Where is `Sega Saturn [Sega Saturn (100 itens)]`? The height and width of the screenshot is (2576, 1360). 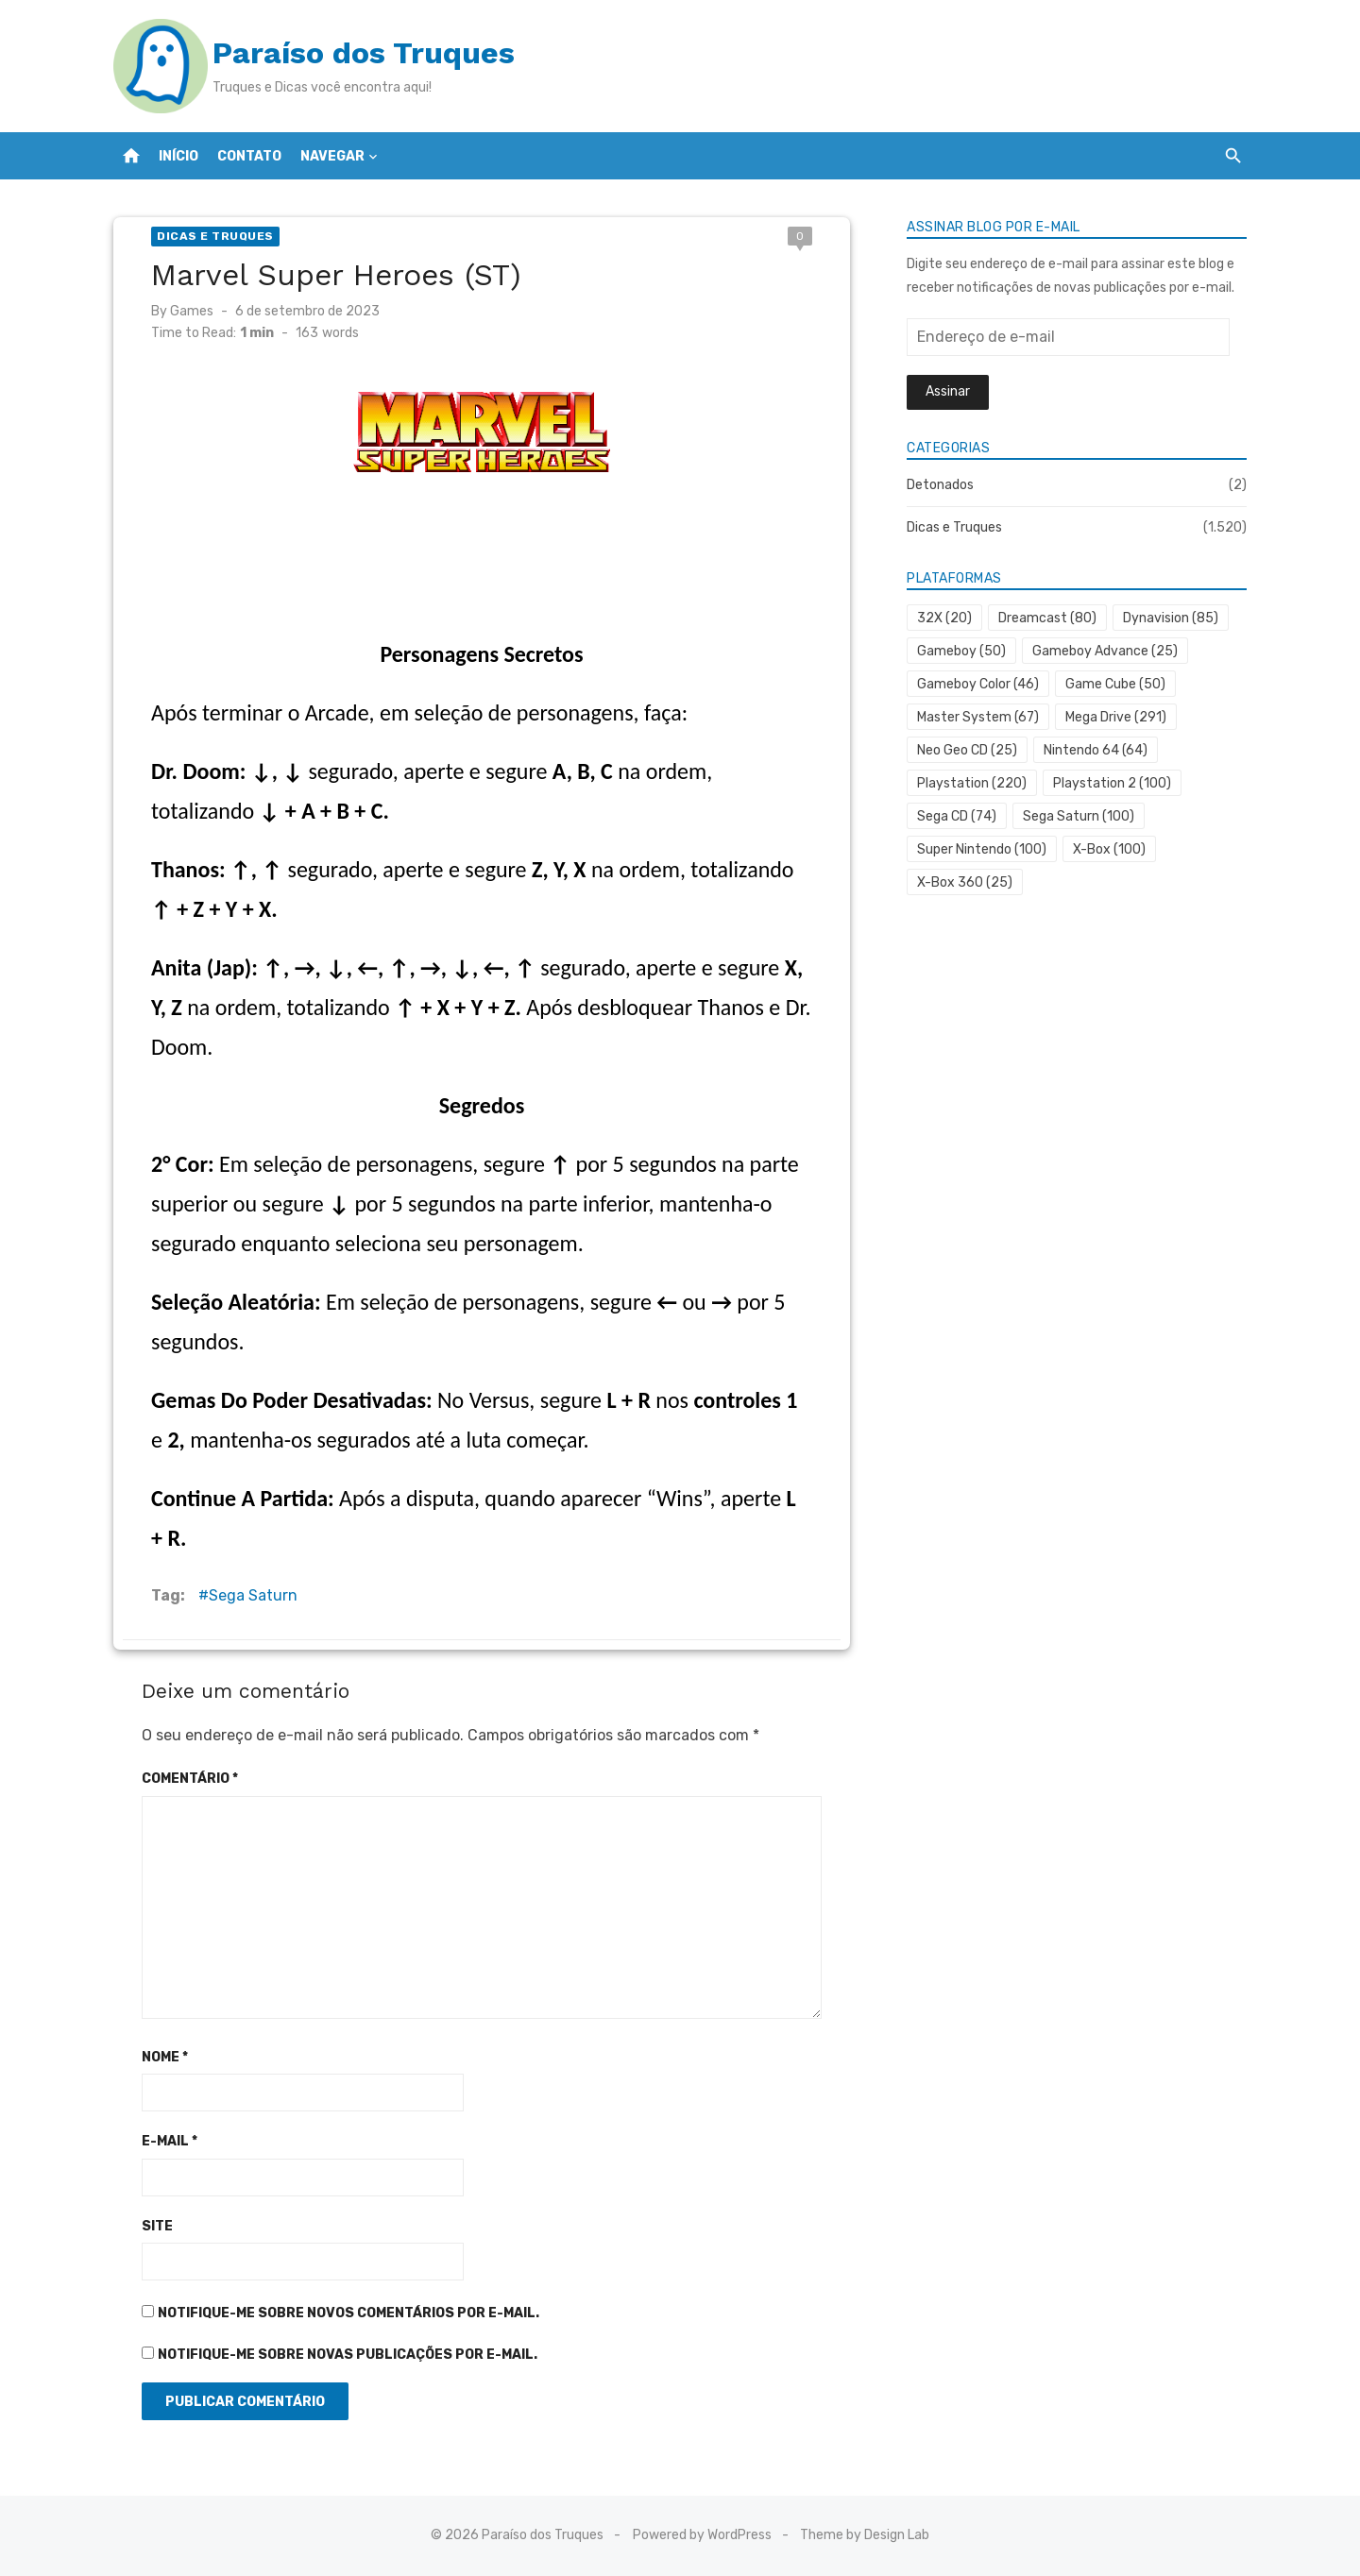
Sega Saturn [Sega Saturn (100 itens)] is located at coordinates (1078, 816).